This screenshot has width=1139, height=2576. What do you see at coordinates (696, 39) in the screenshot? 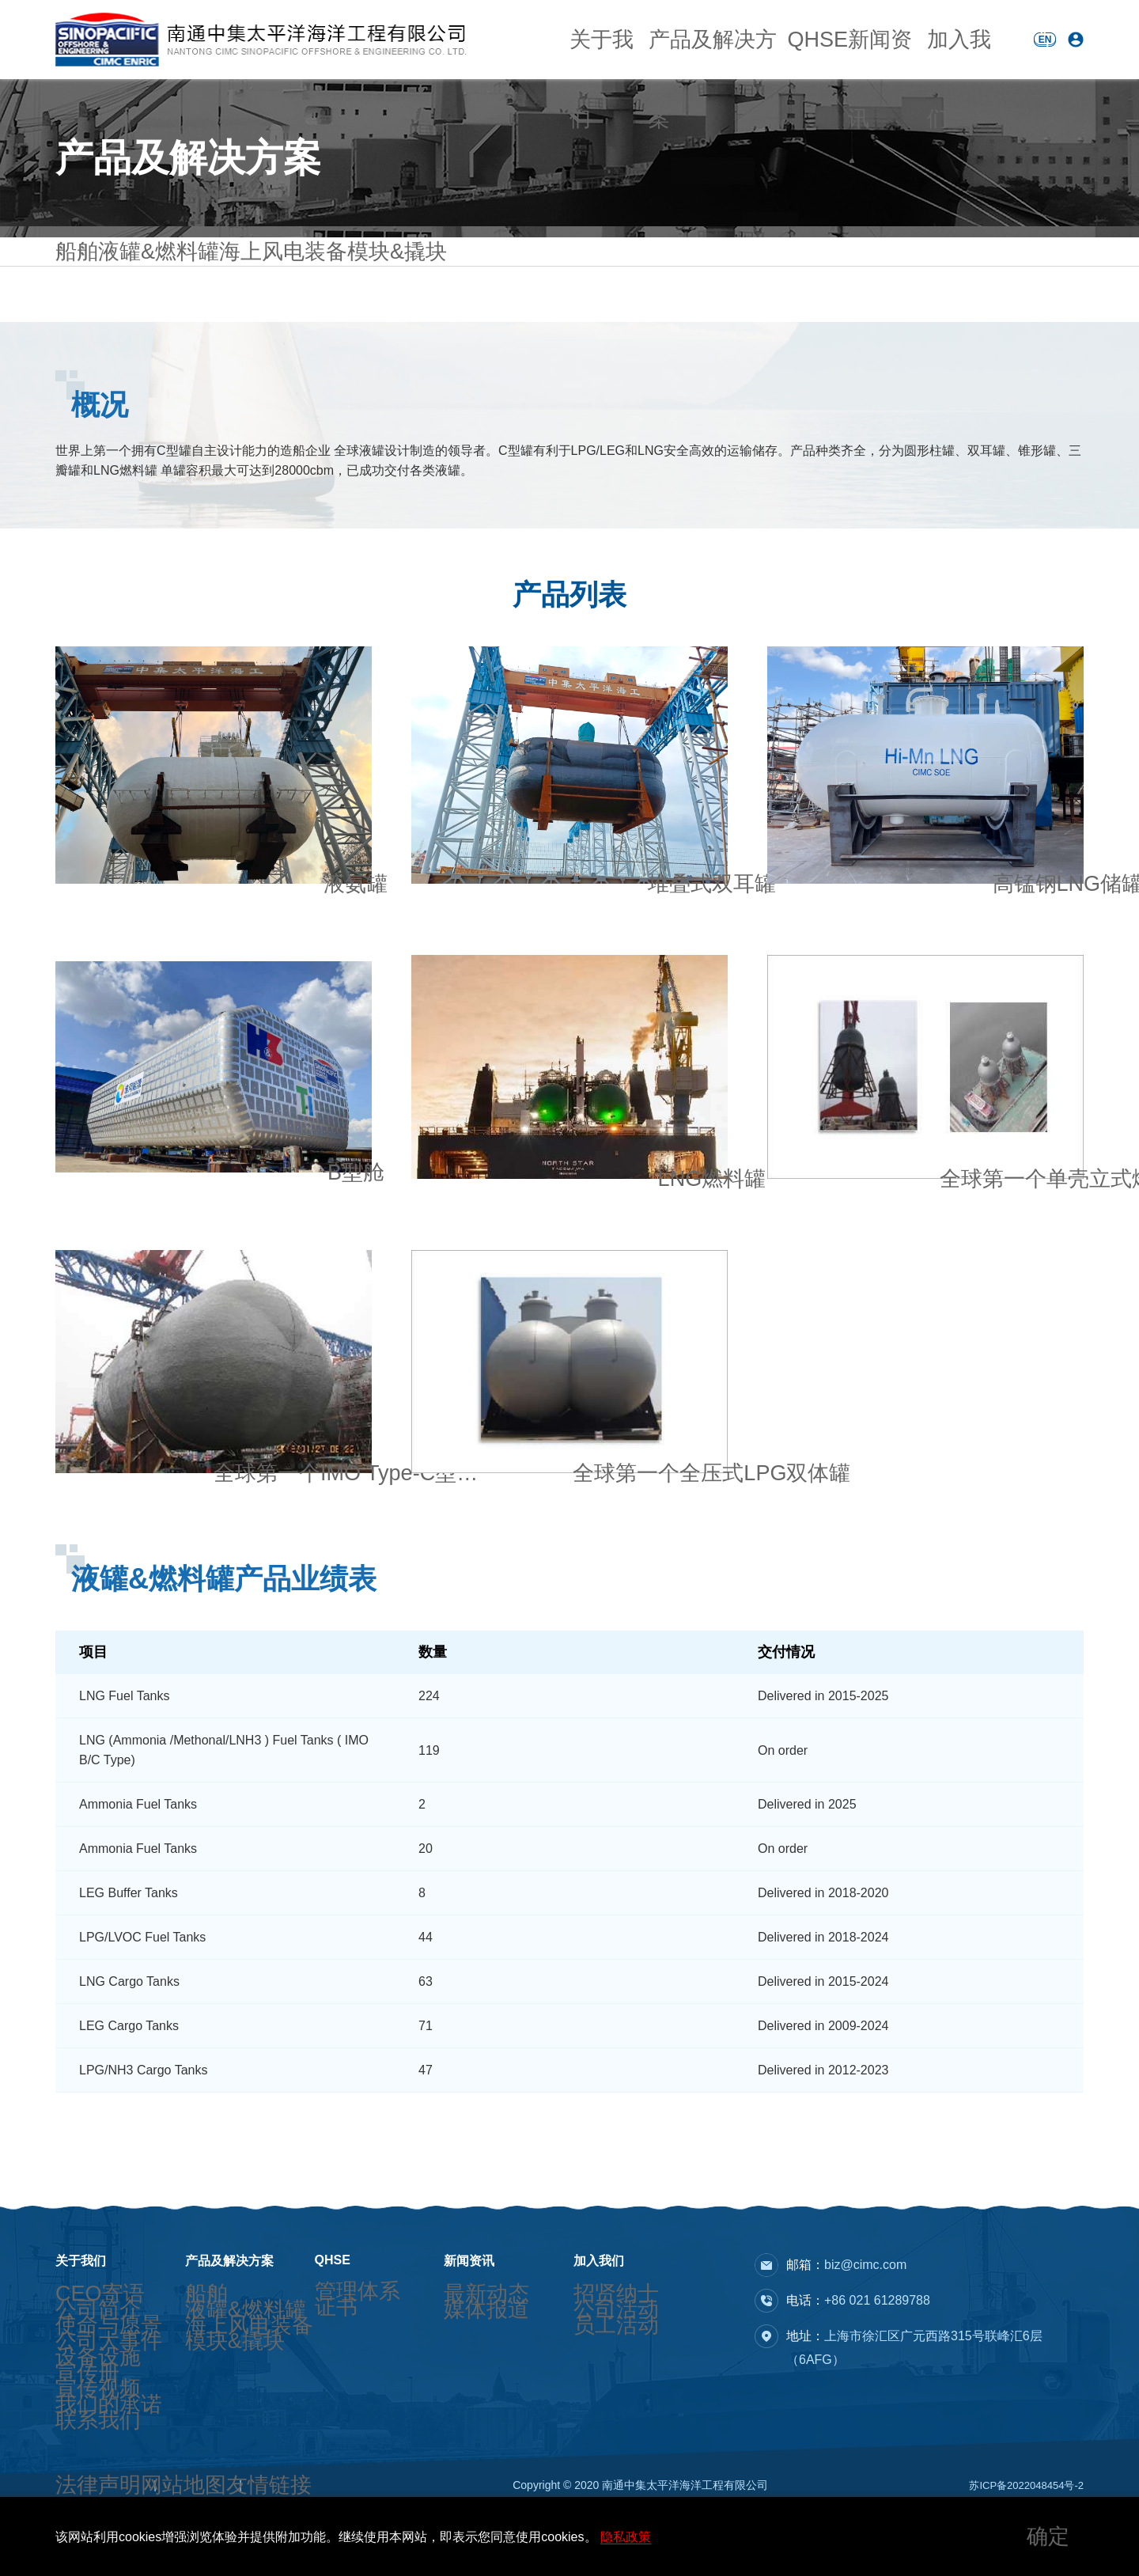
I see `产品及解决方案` at bounding box center [696, 39].